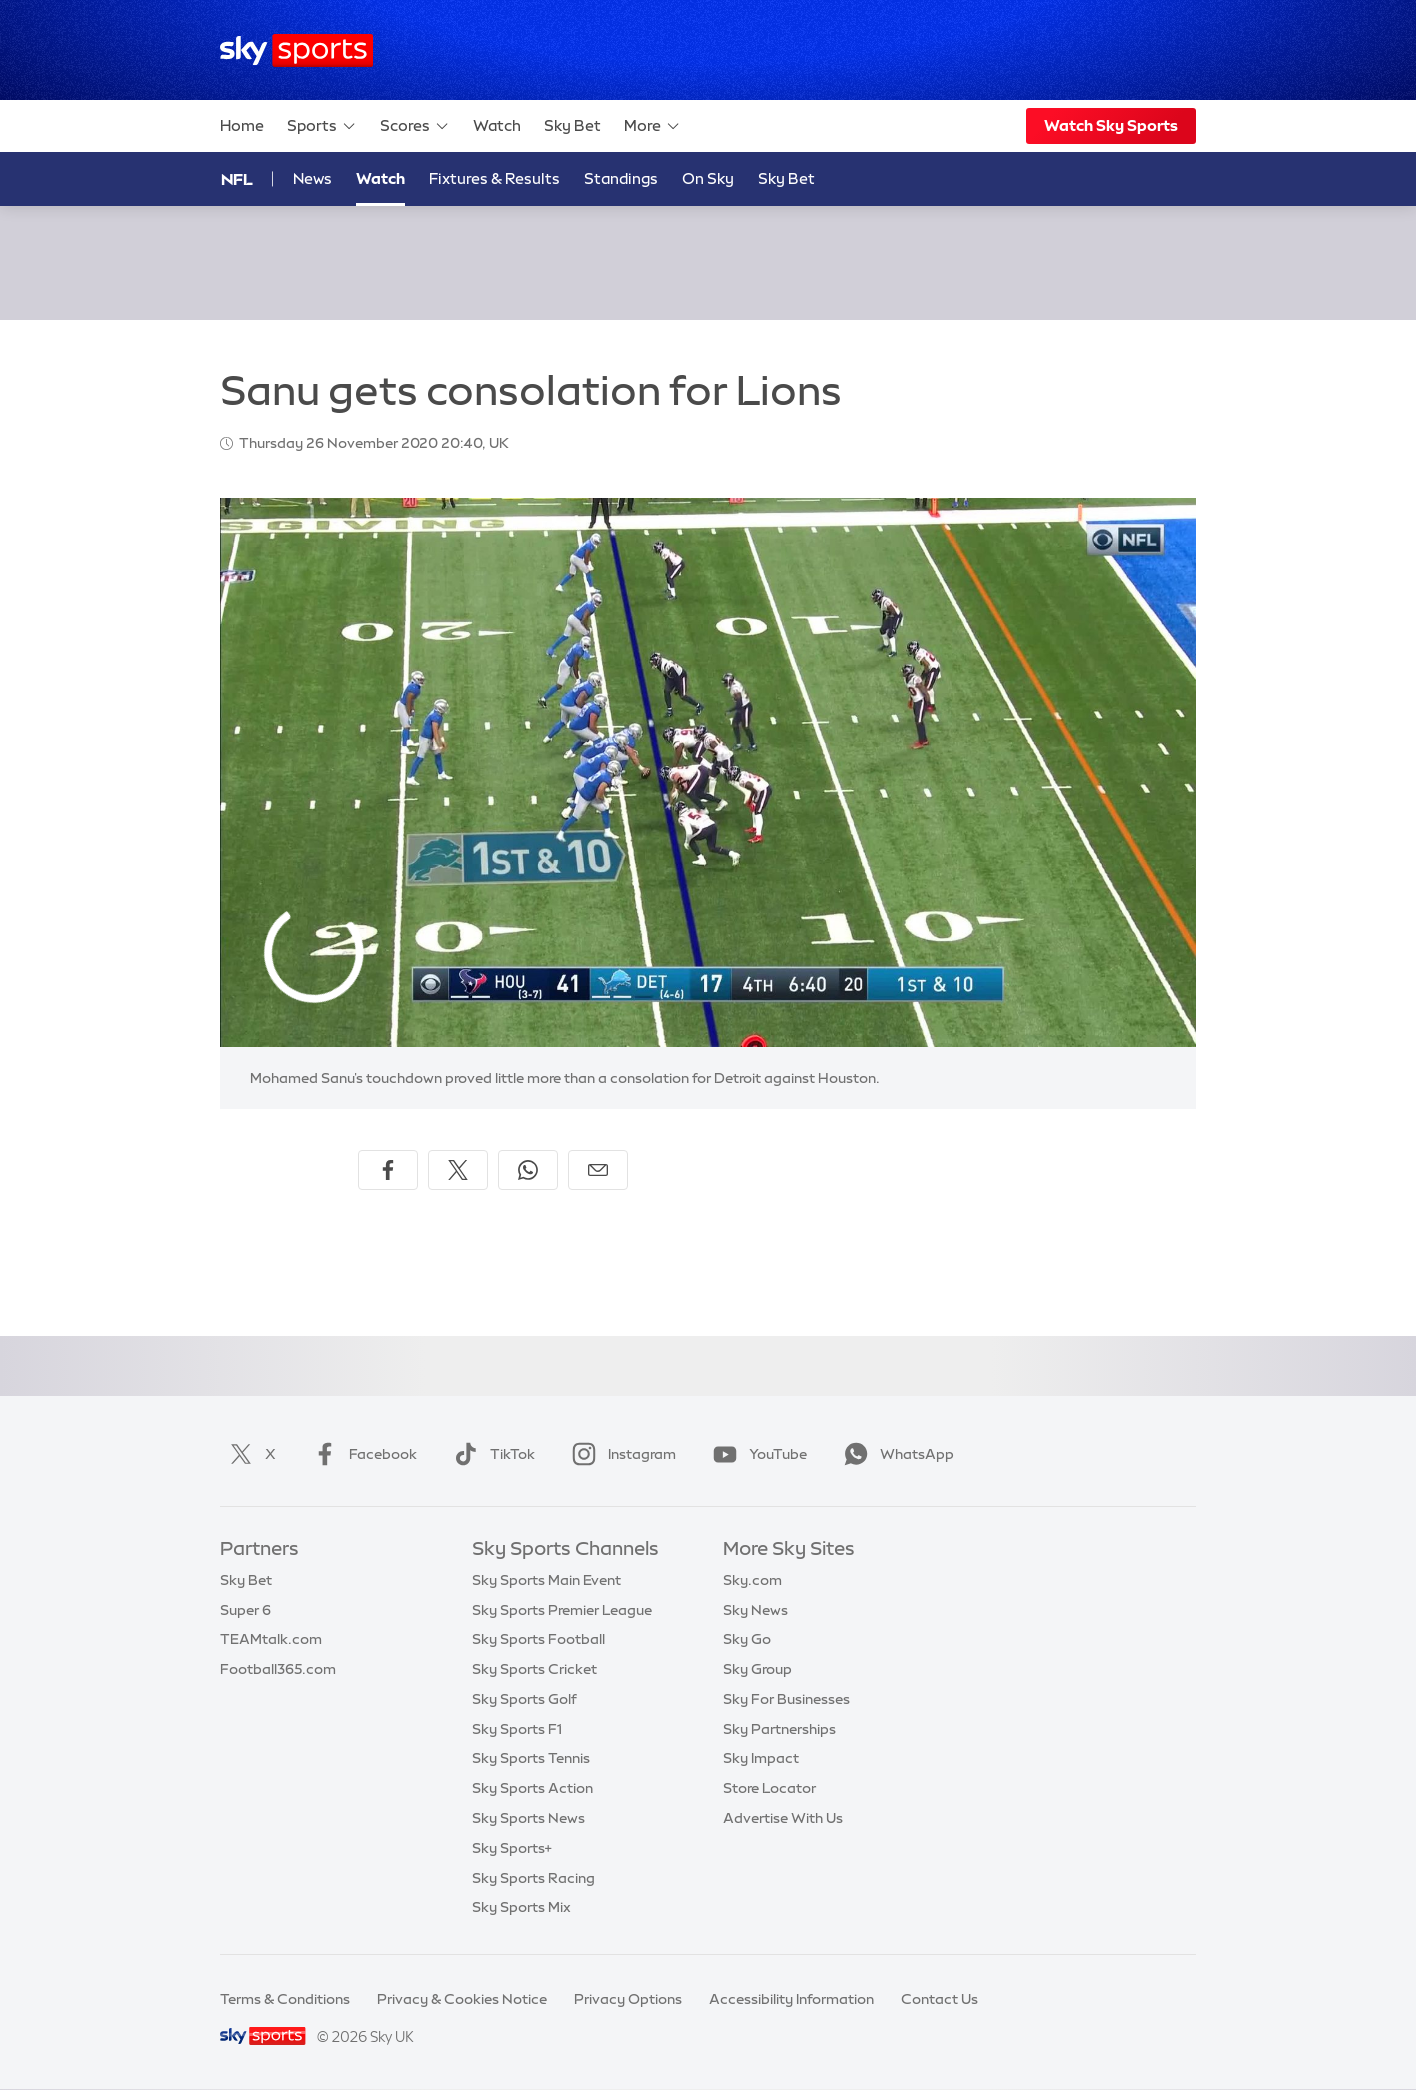 Image resolution: width=1416 pixels, height=2090 pixels. I want to click on Fixtures & Results, so click(494, 178).